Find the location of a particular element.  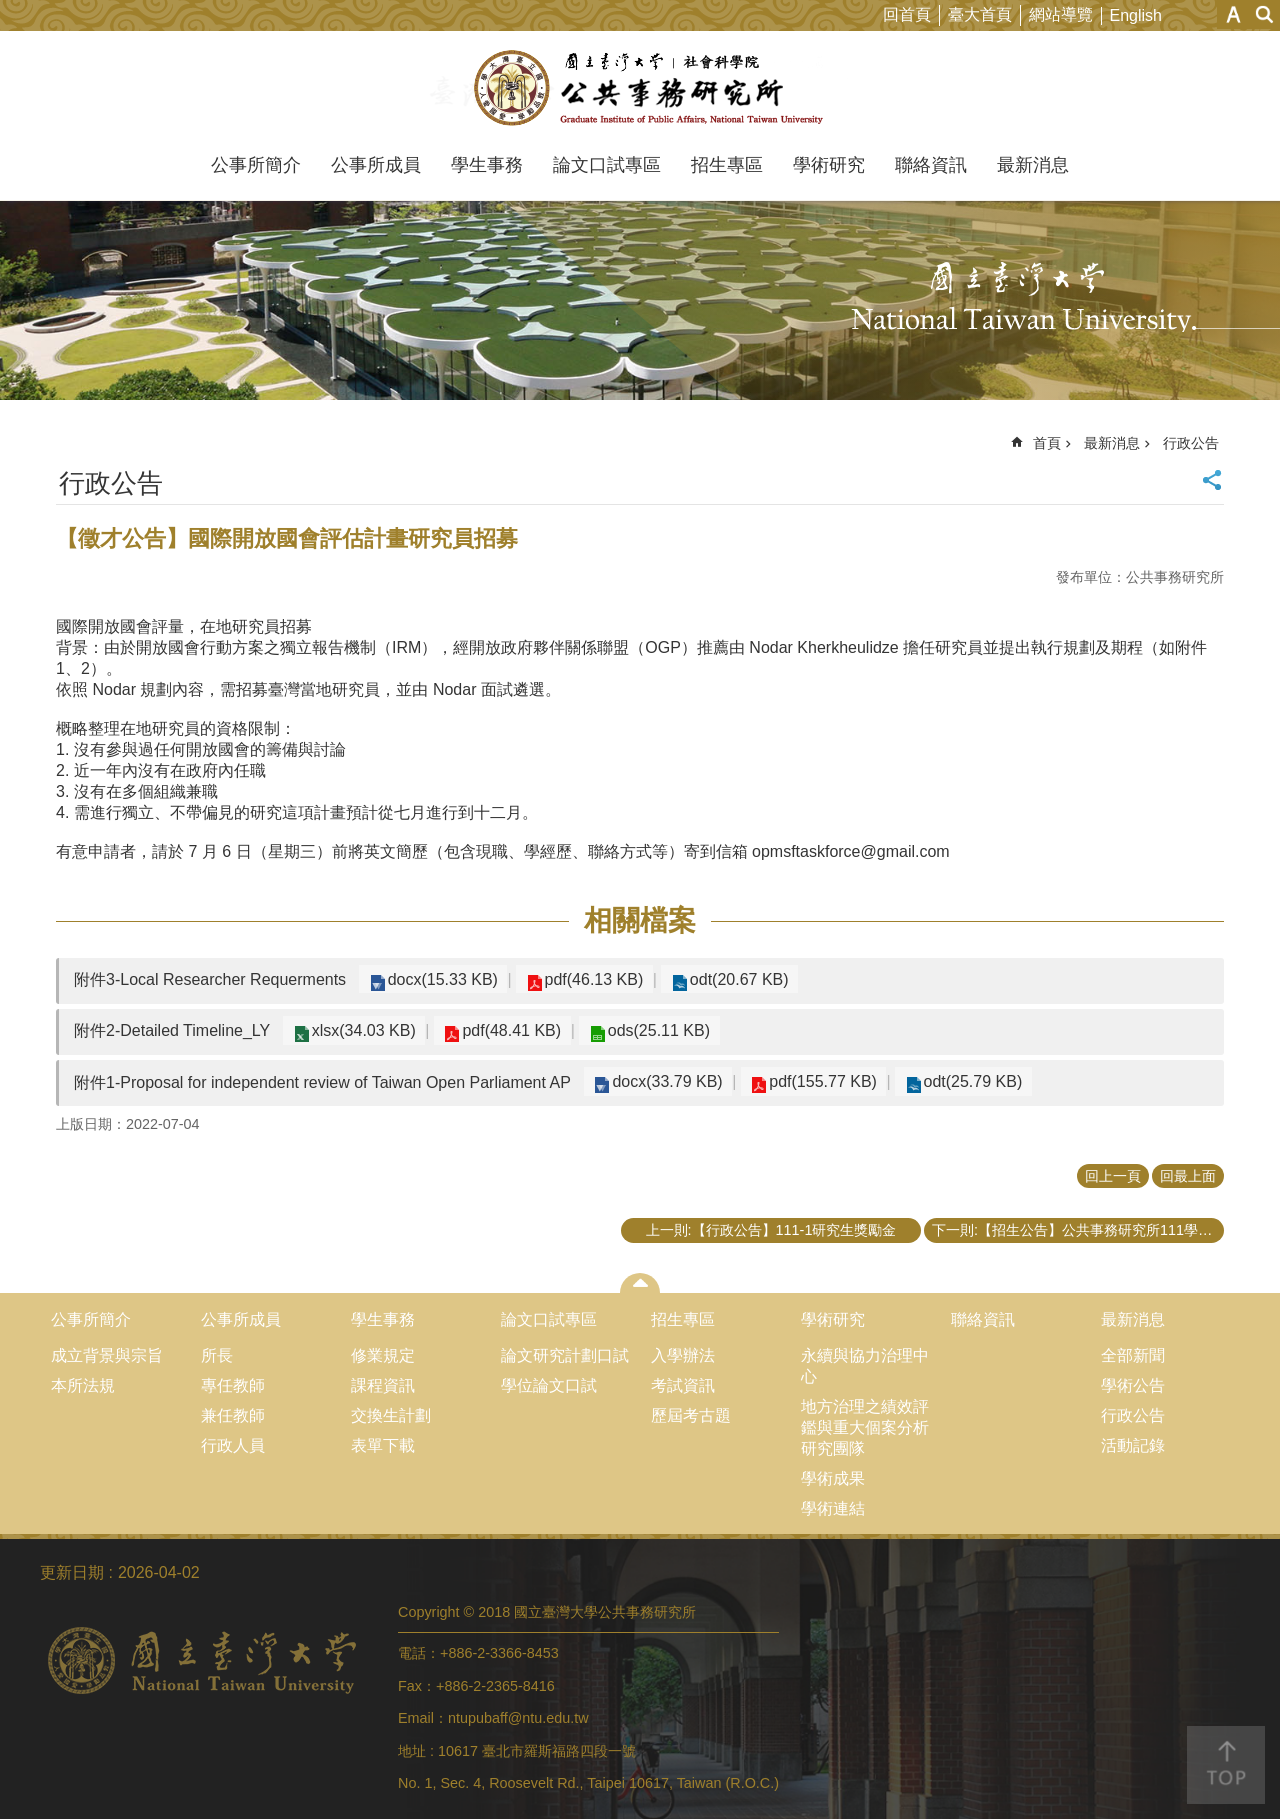

成立背景與宗旨 is located at coordinates (107, 1355).